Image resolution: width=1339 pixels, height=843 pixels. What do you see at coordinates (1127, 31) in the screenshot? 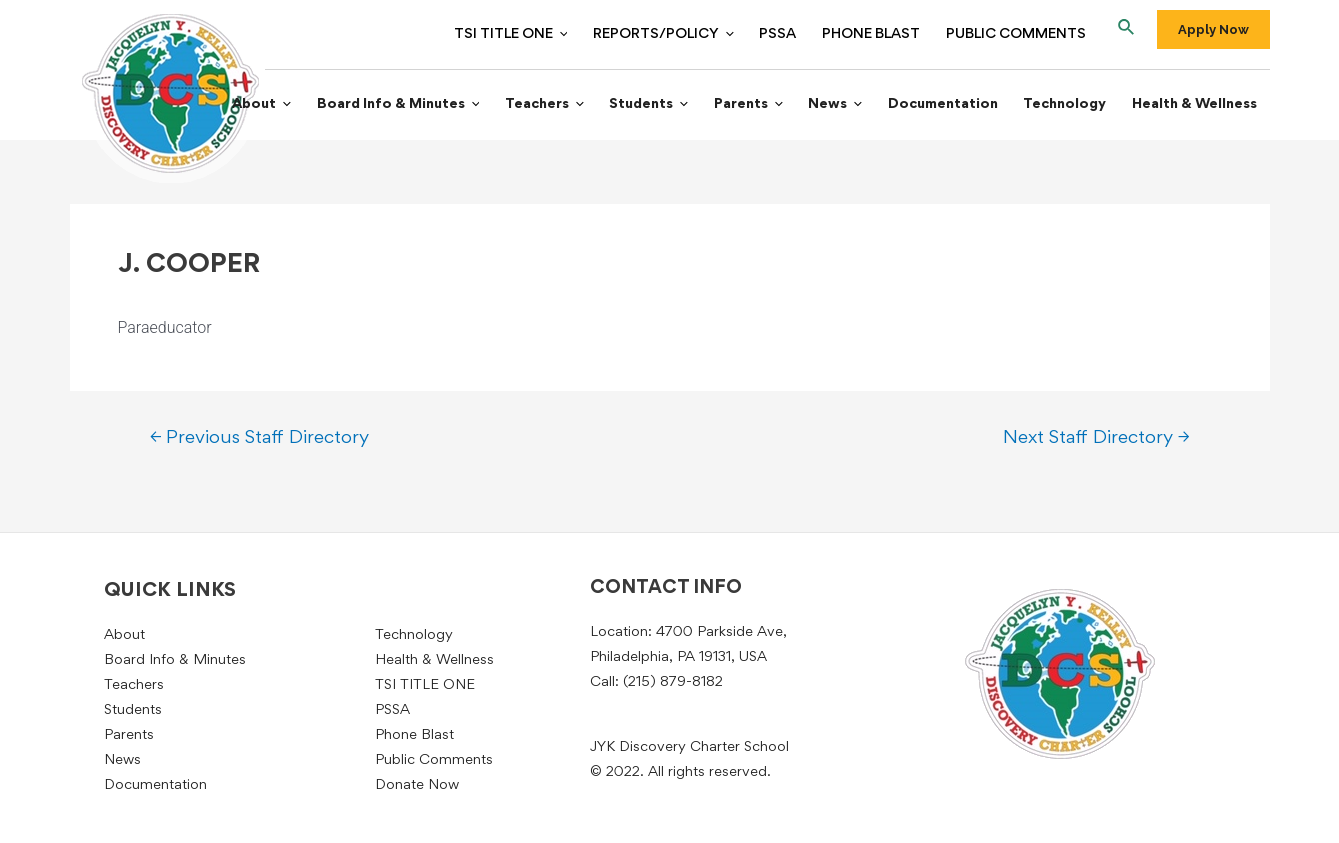
I see `[Search icon link]` at bounding box center [1127, 31].